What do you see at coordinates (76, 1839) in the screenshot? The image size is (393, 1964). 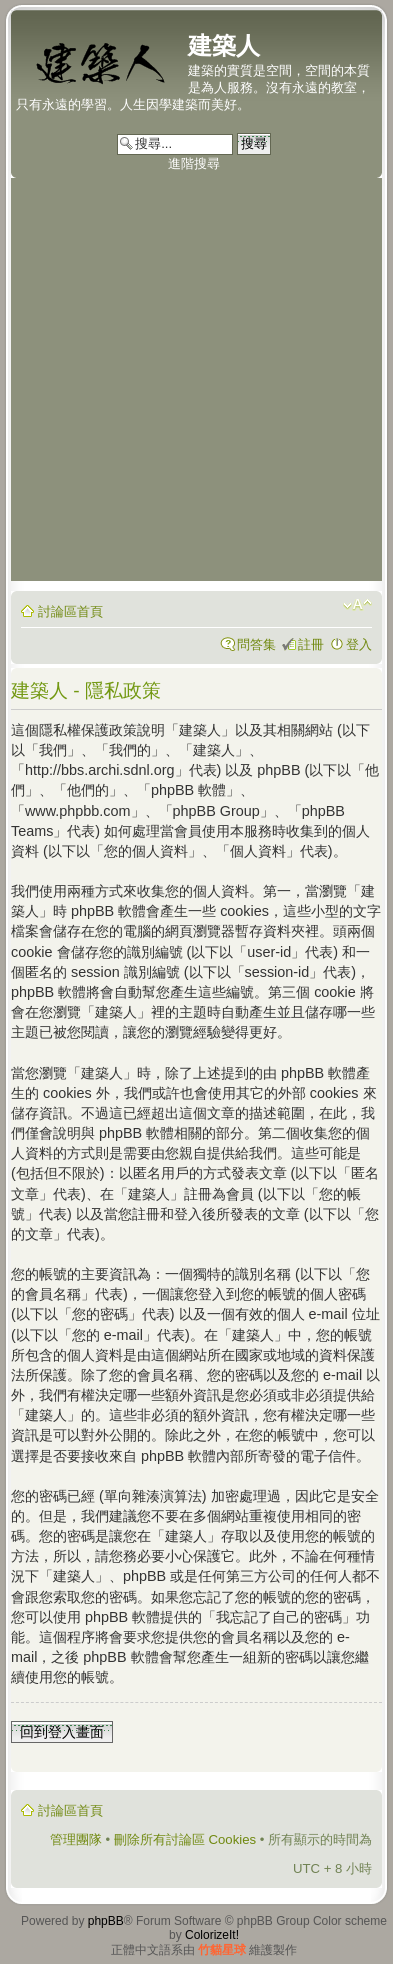 I see `管理團隊` at bounding box center [76, 1839].